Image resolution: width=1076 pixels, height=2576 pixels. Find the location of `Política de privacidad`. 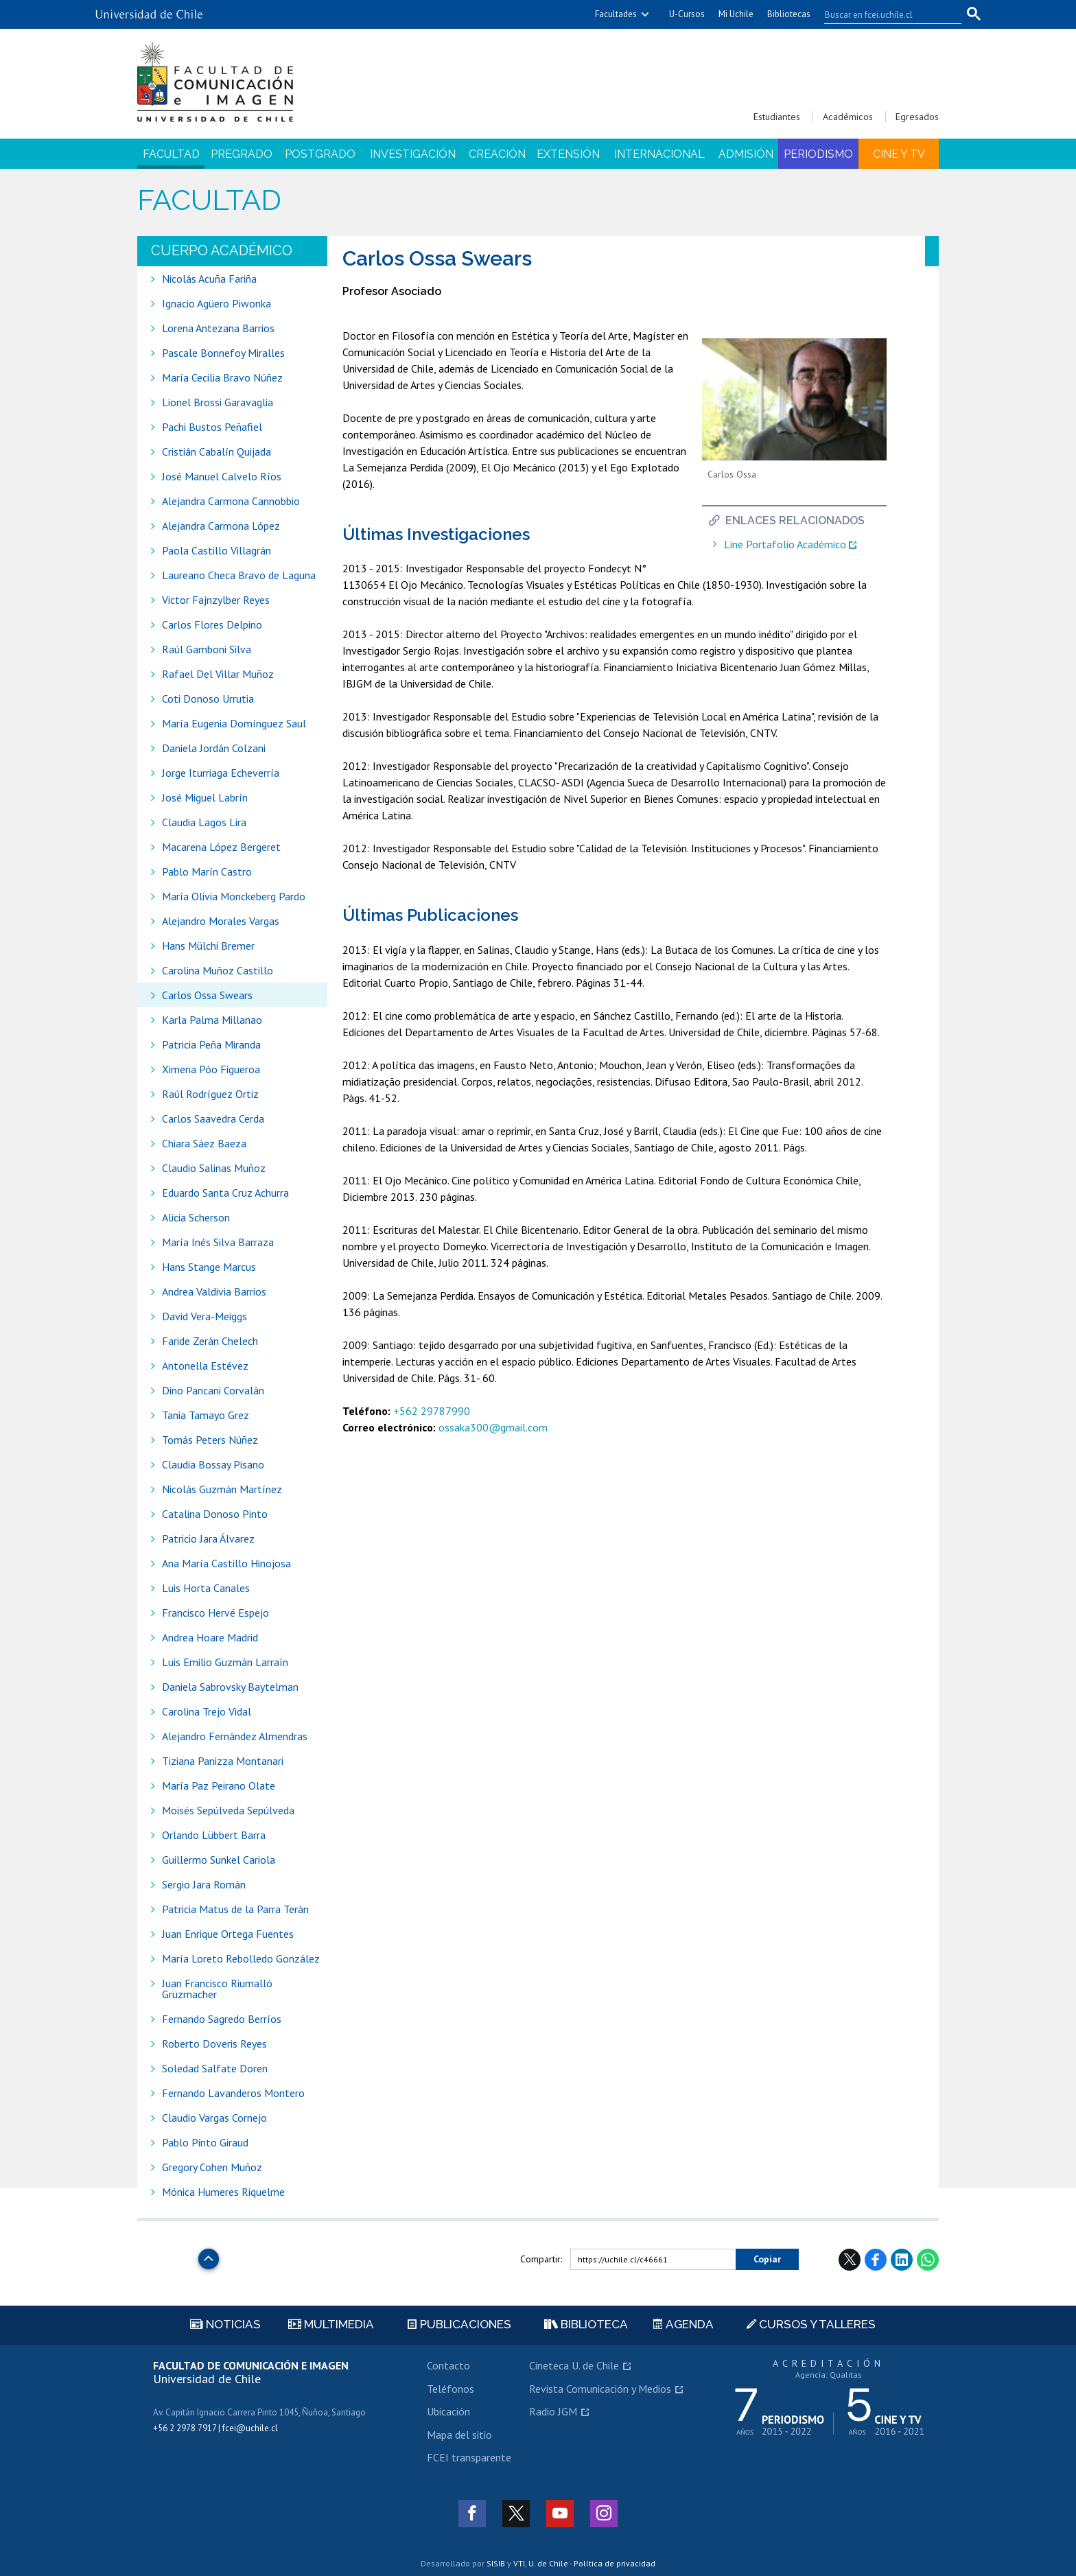

Política de privacidad is located at coordinates (614, 2563).